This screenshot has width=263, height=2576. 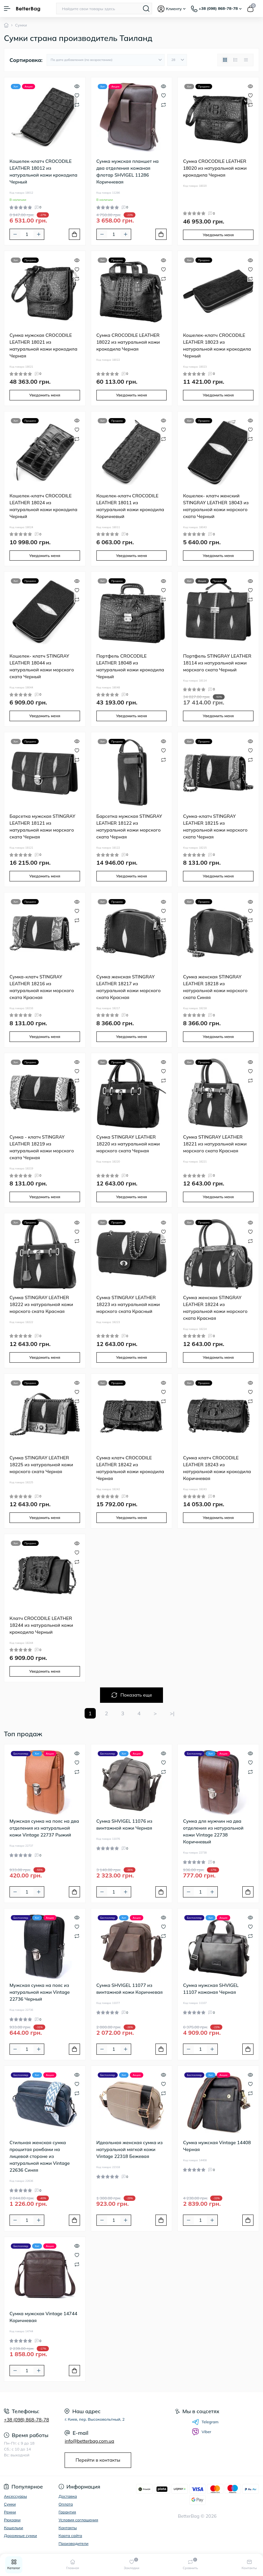 What do you see at coordinates (218, 234) in the screenshot?
I see `Уведомить меня [Notice]` at bounding box center [218, 234].